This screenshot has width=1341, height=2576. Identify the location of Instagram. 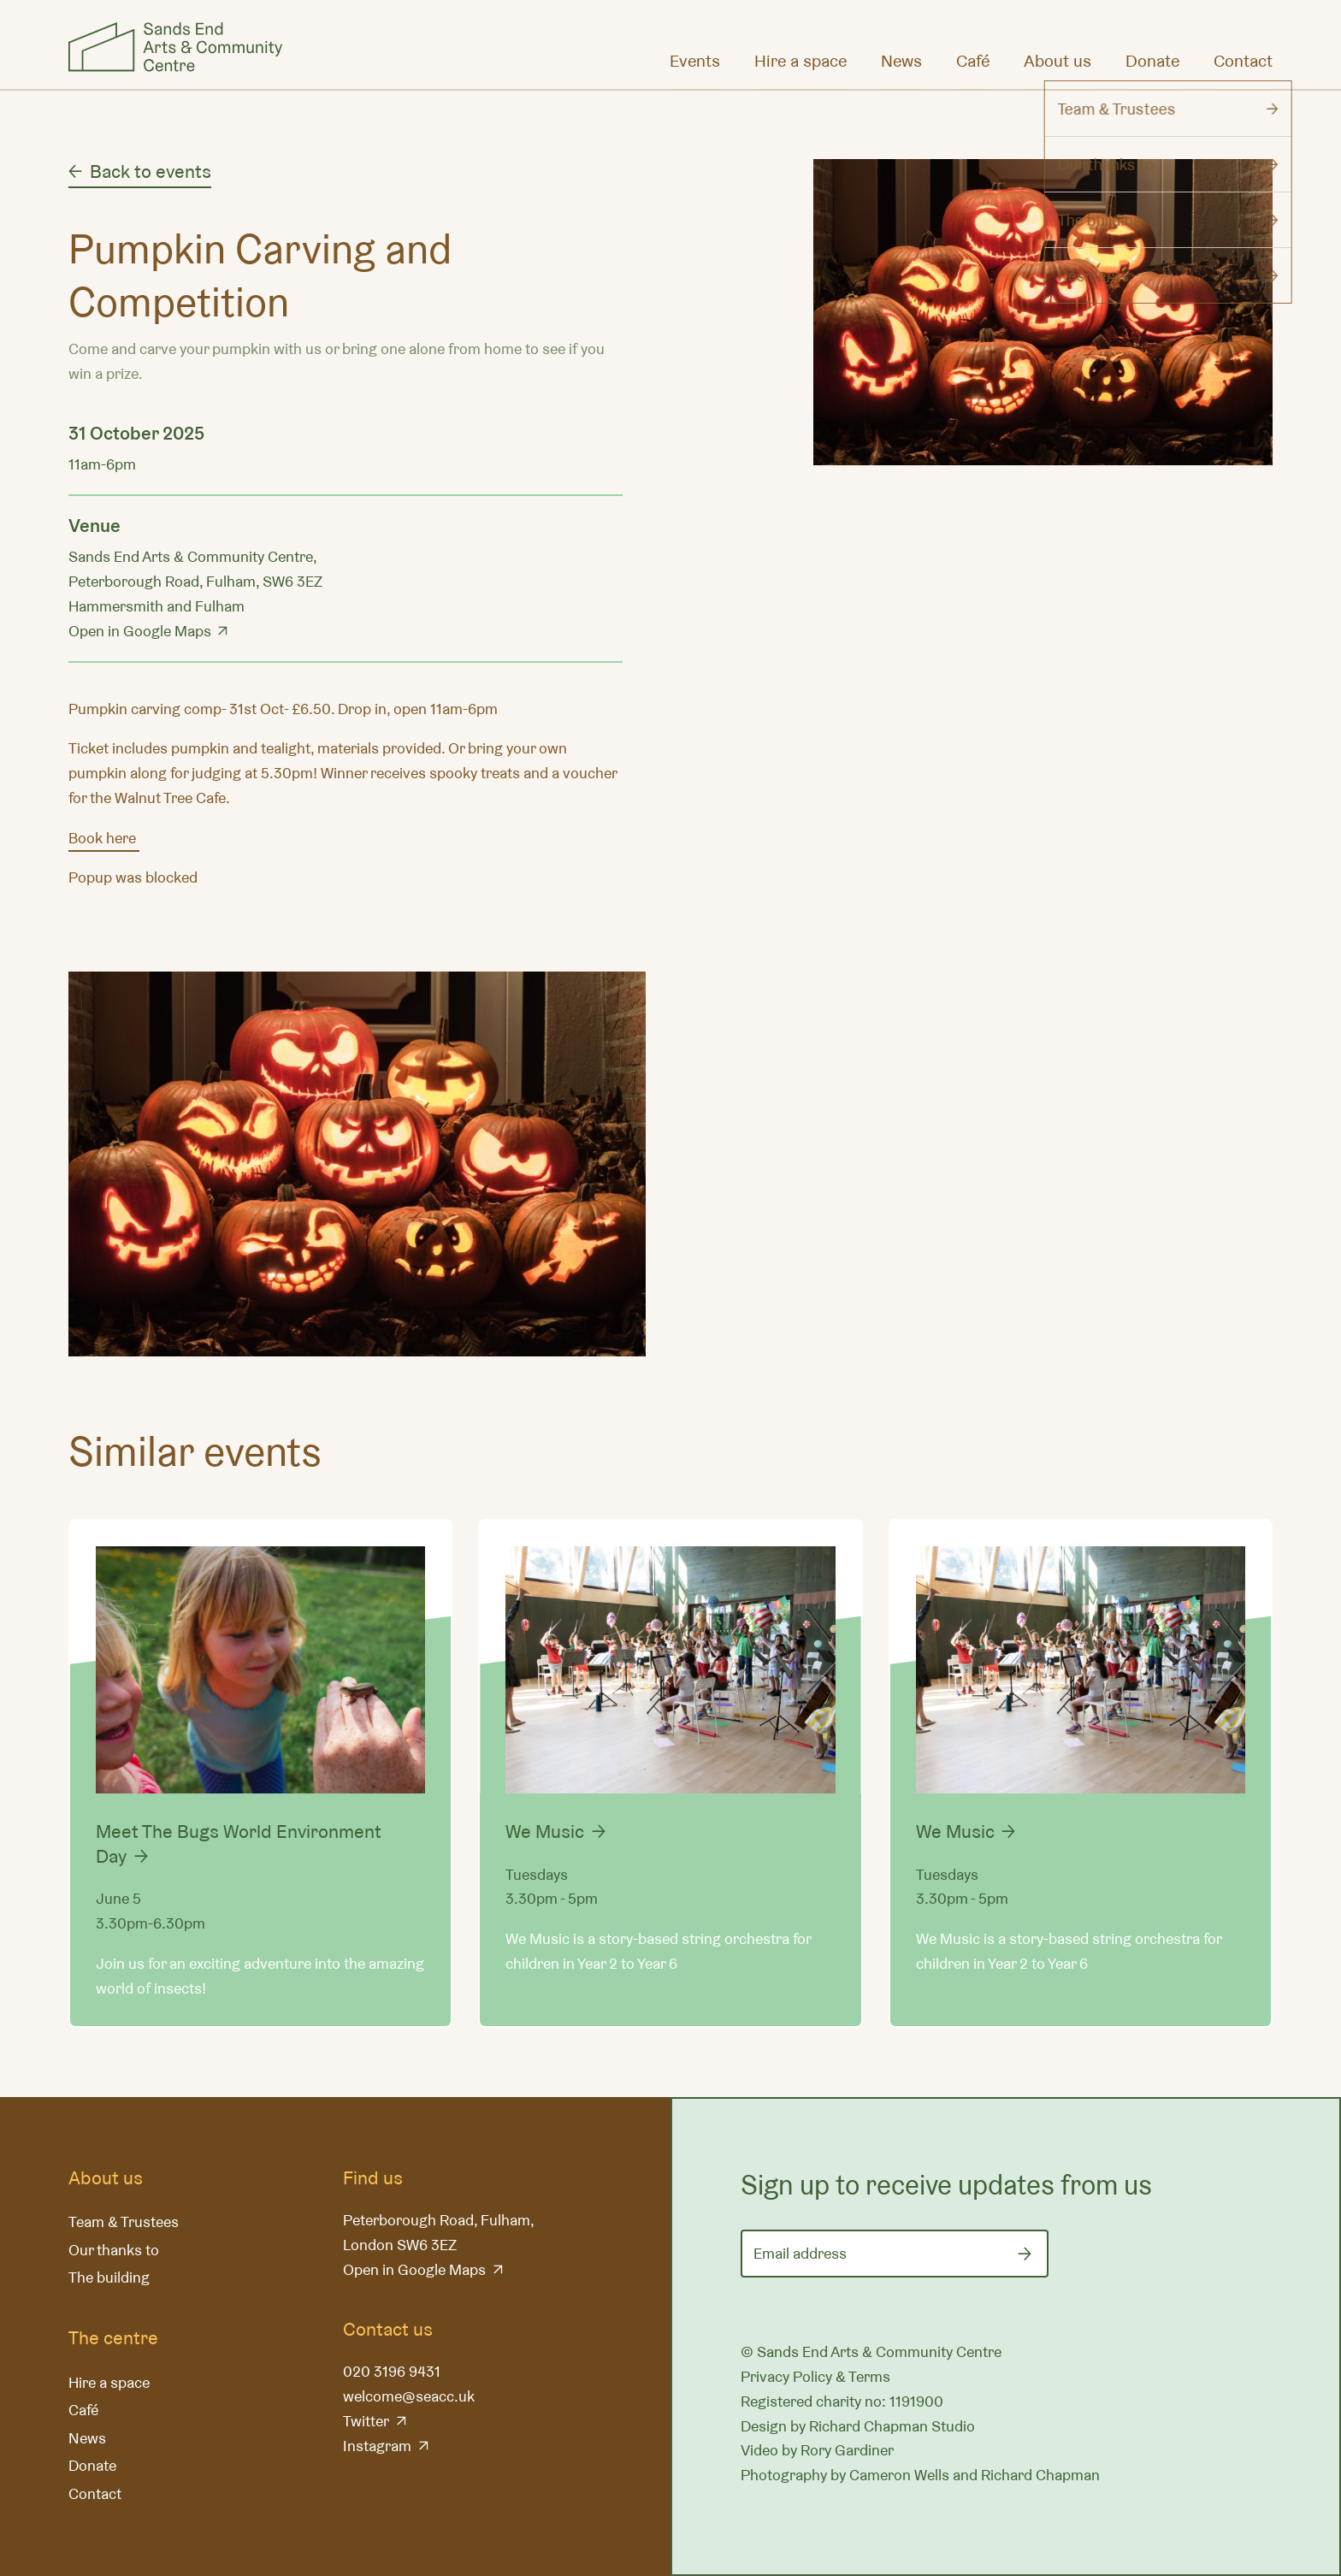
(377, 2445).